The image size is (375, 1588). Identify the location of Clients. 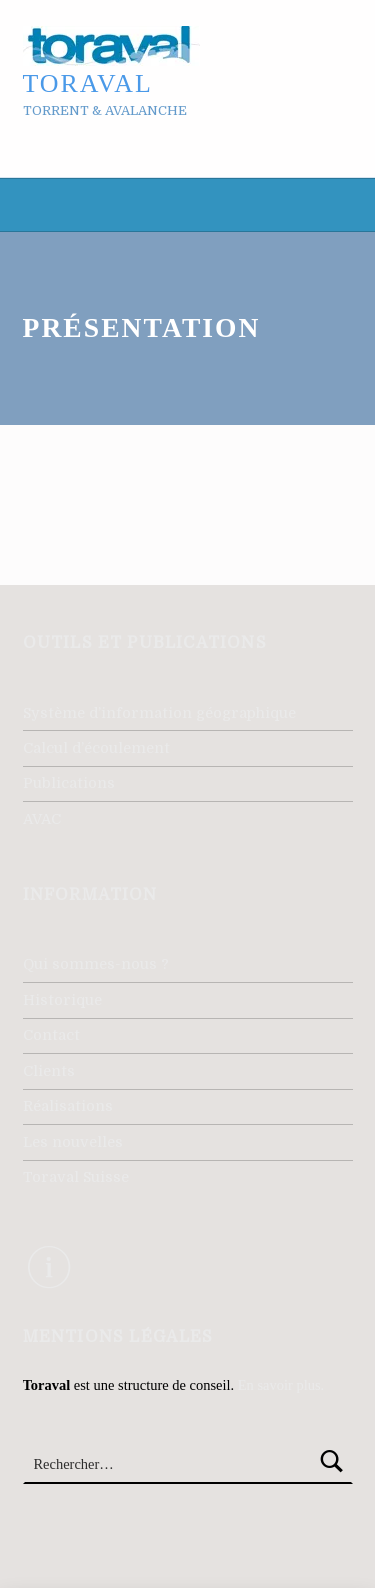
(49, 1071).